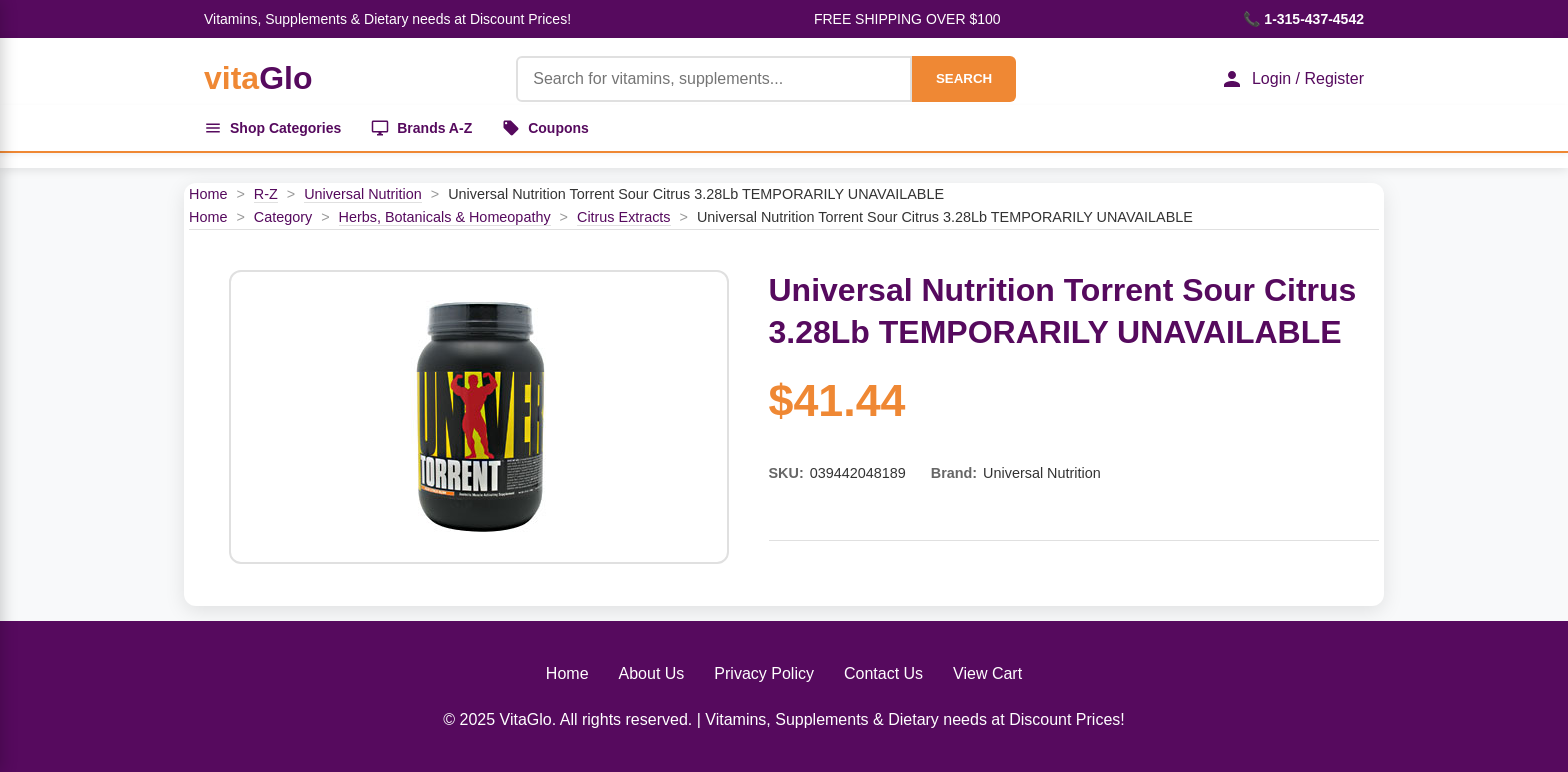 The image size is (1568, 772). What do you see at coordinates (445, 217) in the screenshot?
I see `Herbs, Botanicals & Homeopathy` at bounding box center [445, 217].